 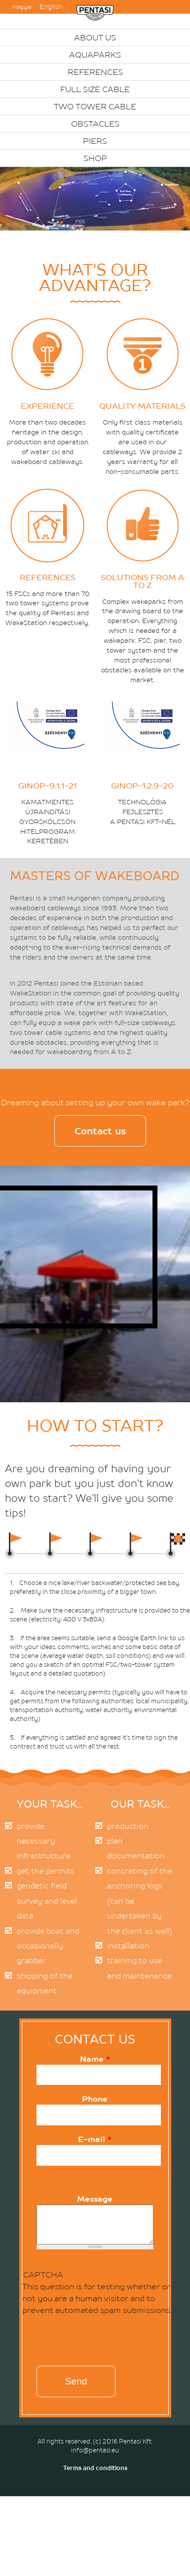 I want to click on E-mail, so click(x=95, y=2139).